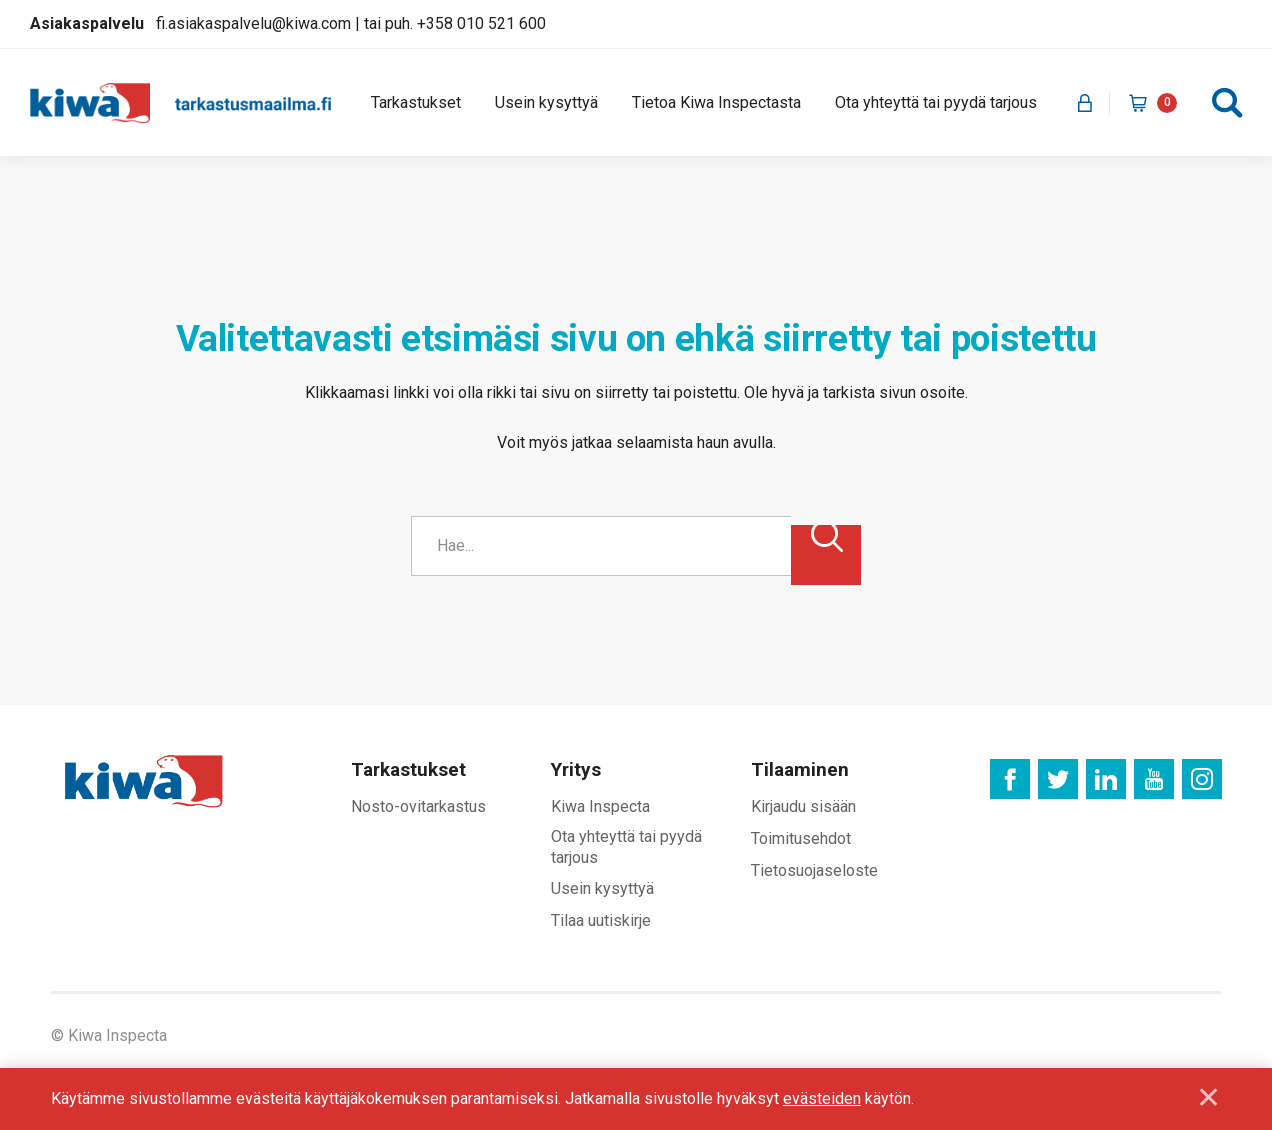 The height and width of the screenshot is (1130, 1272). I want to click on fi.asiakaspalvelu@kiwa.com, so click(253, 23).